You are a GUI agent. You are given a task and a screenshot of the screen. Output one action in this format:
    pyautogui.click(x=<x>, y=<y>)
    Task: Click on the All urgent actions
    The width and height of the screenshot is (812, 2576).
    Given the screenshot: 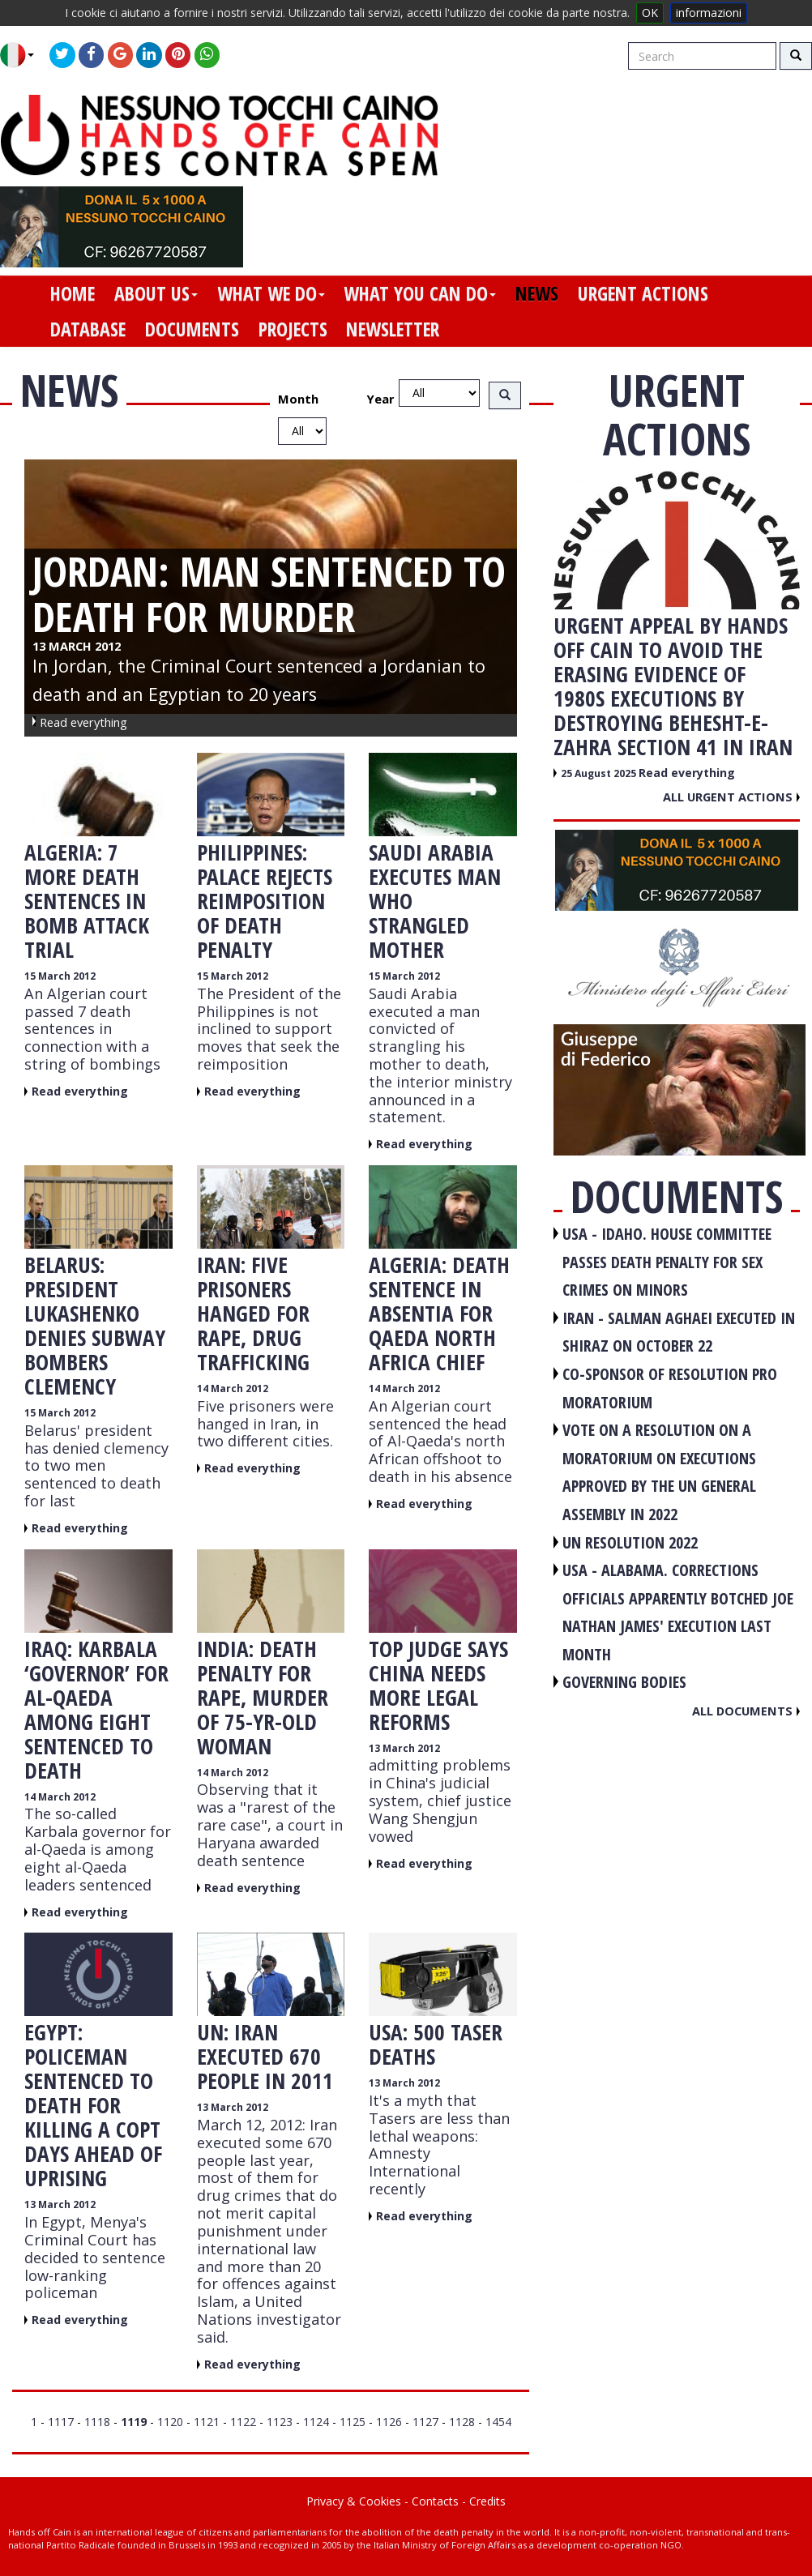 What is the action you would take?
    pyautogui.click(x=731, y=796)
    